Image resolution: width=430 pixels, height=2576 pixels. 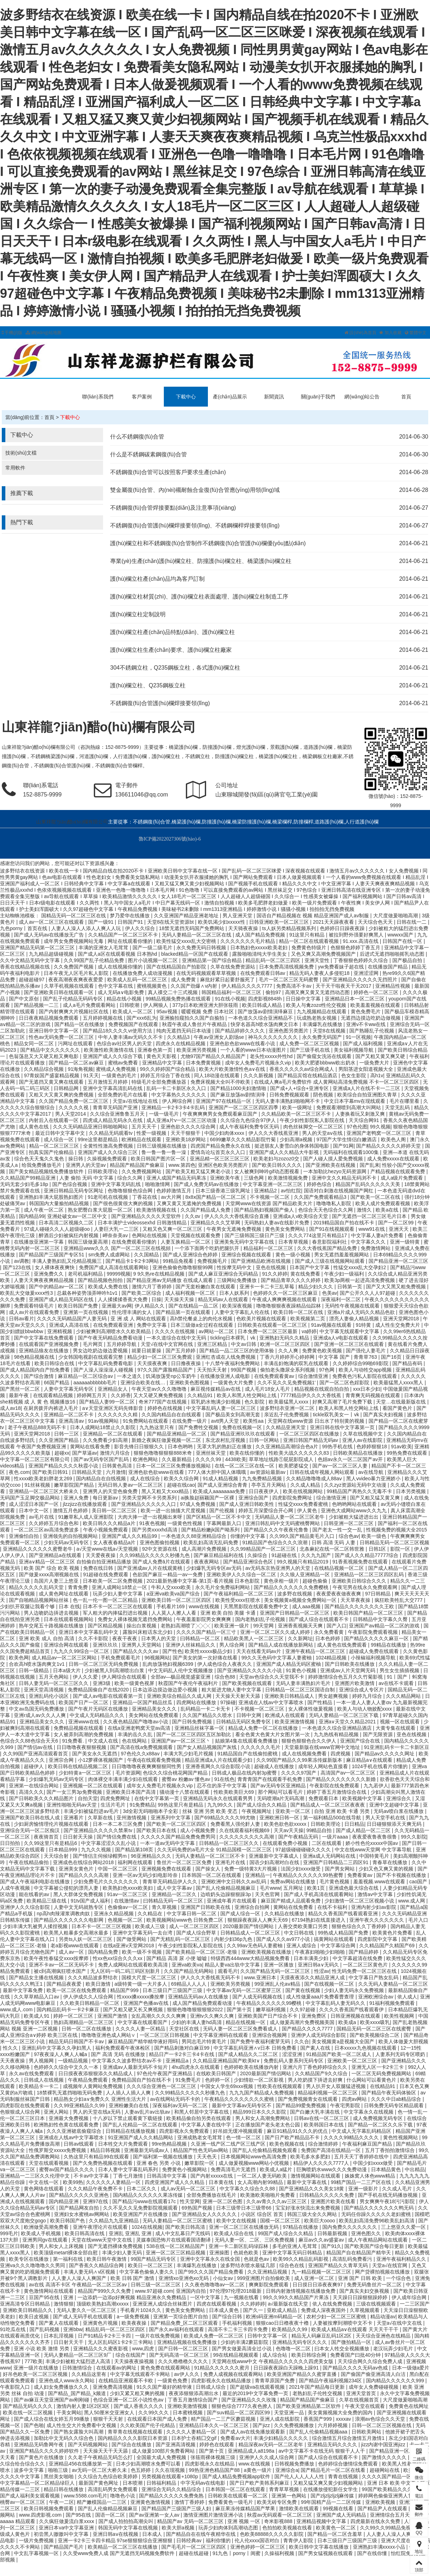 I want to click on 日本韩国一区二区在线观看, so click(x=212, y=1875).